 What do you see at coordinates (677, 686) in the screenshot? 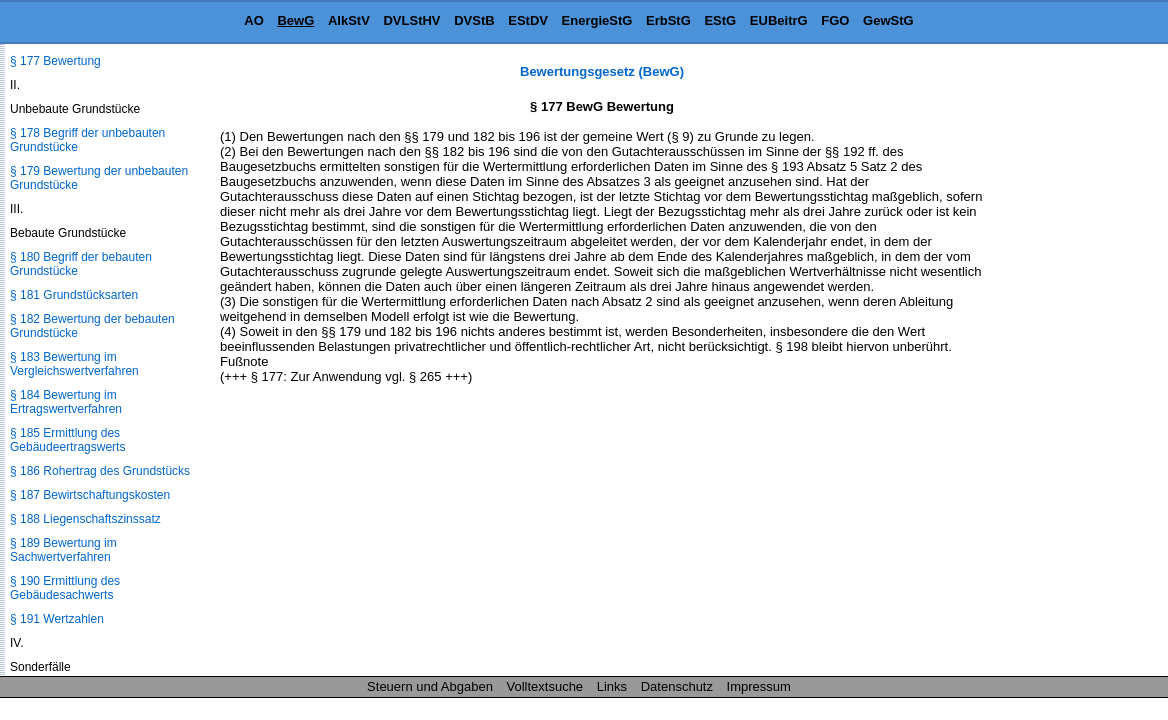
I see `Datenschutz` at bounding box center [677, 686].